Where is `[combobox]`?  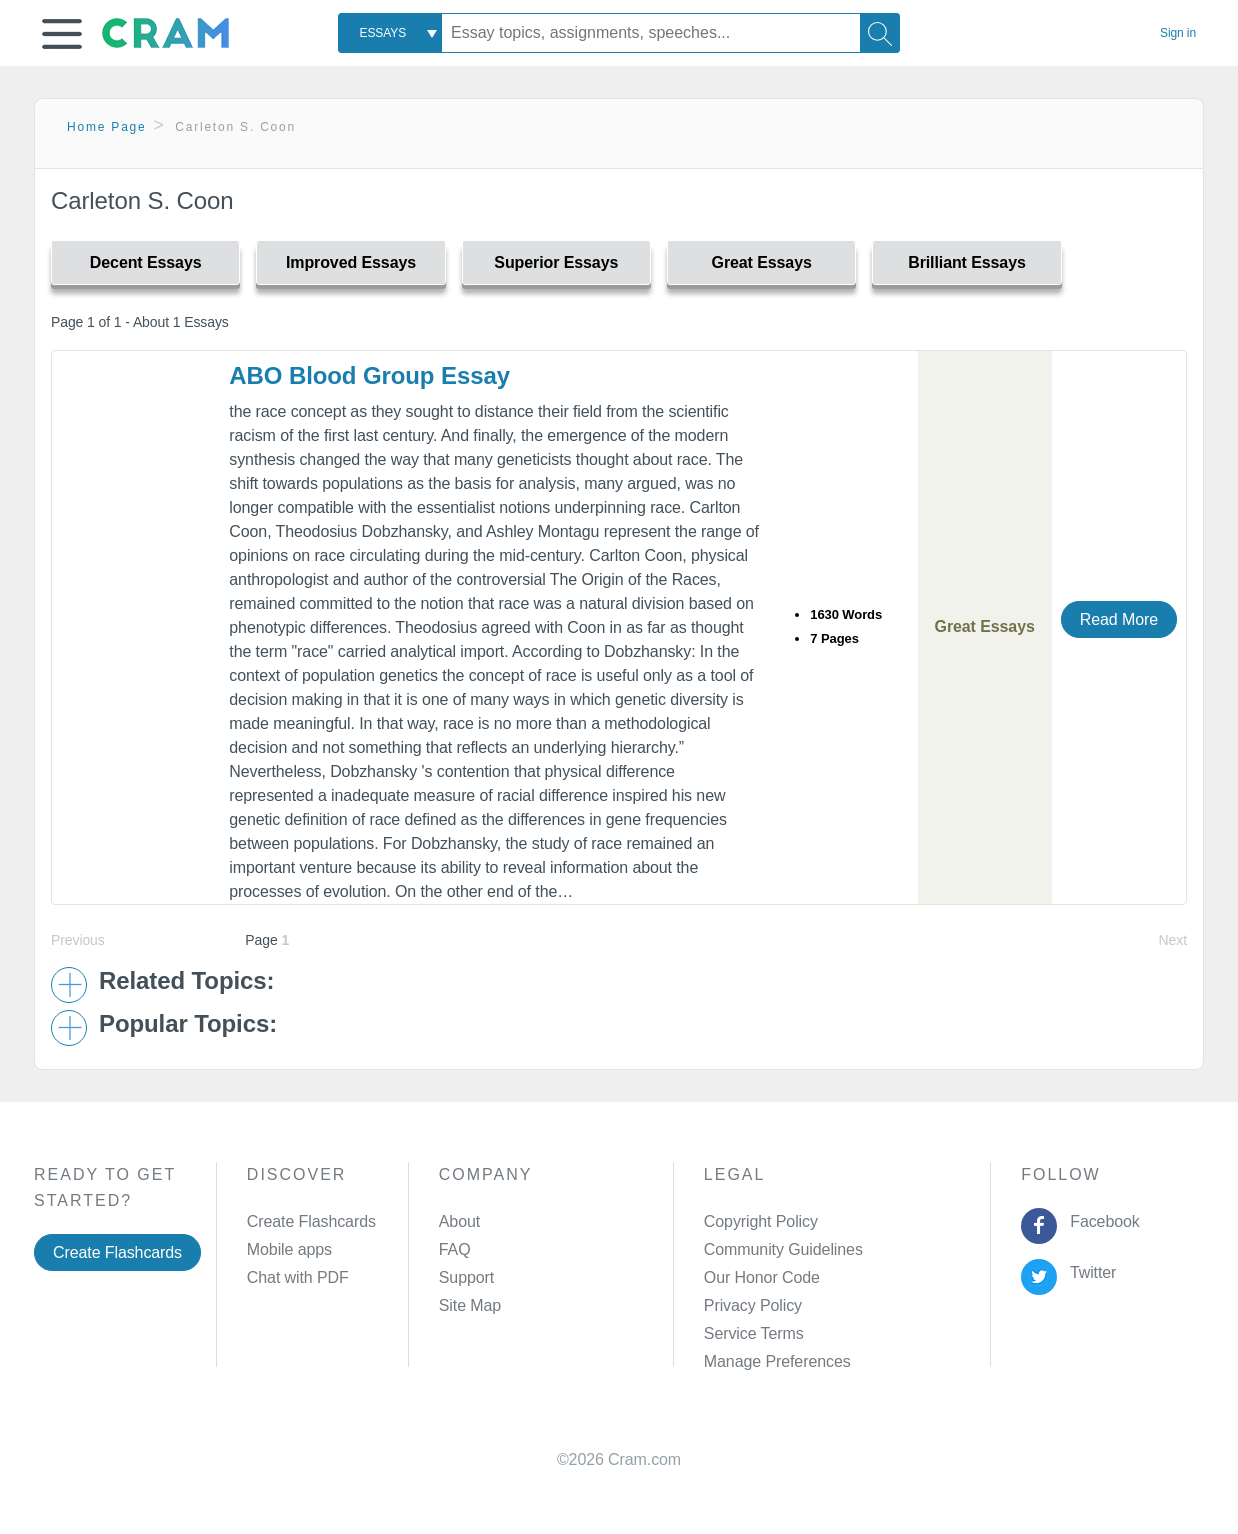
[combobox] is located at coordinates (390, 33).